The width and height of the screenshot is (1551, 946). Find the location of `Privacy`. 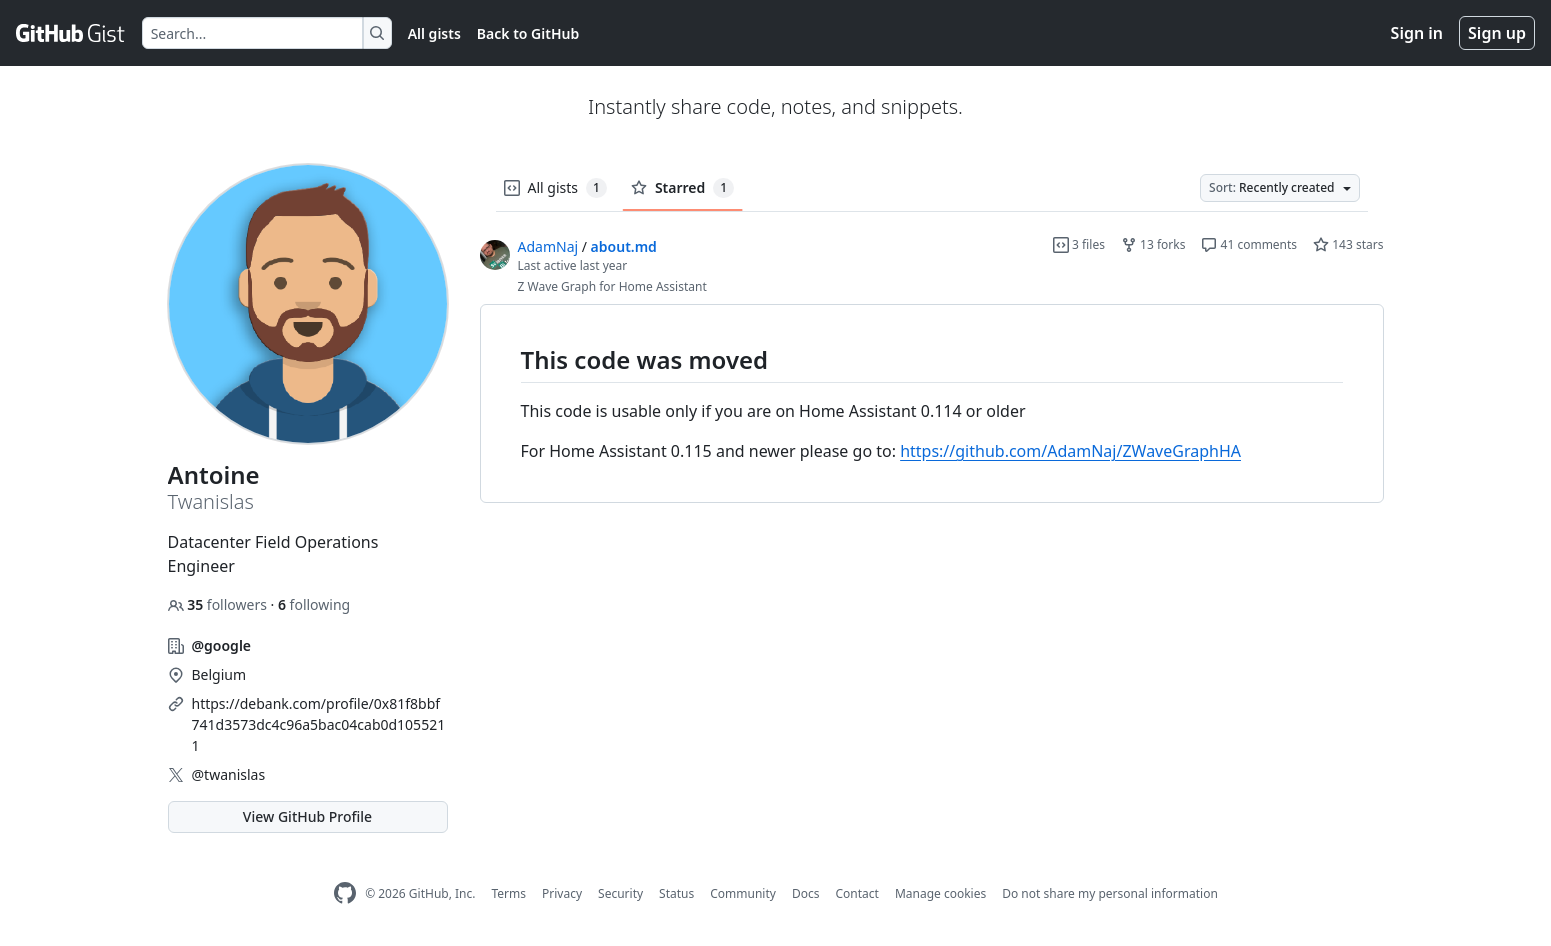

Privacy is located at coordinates (562, 893).